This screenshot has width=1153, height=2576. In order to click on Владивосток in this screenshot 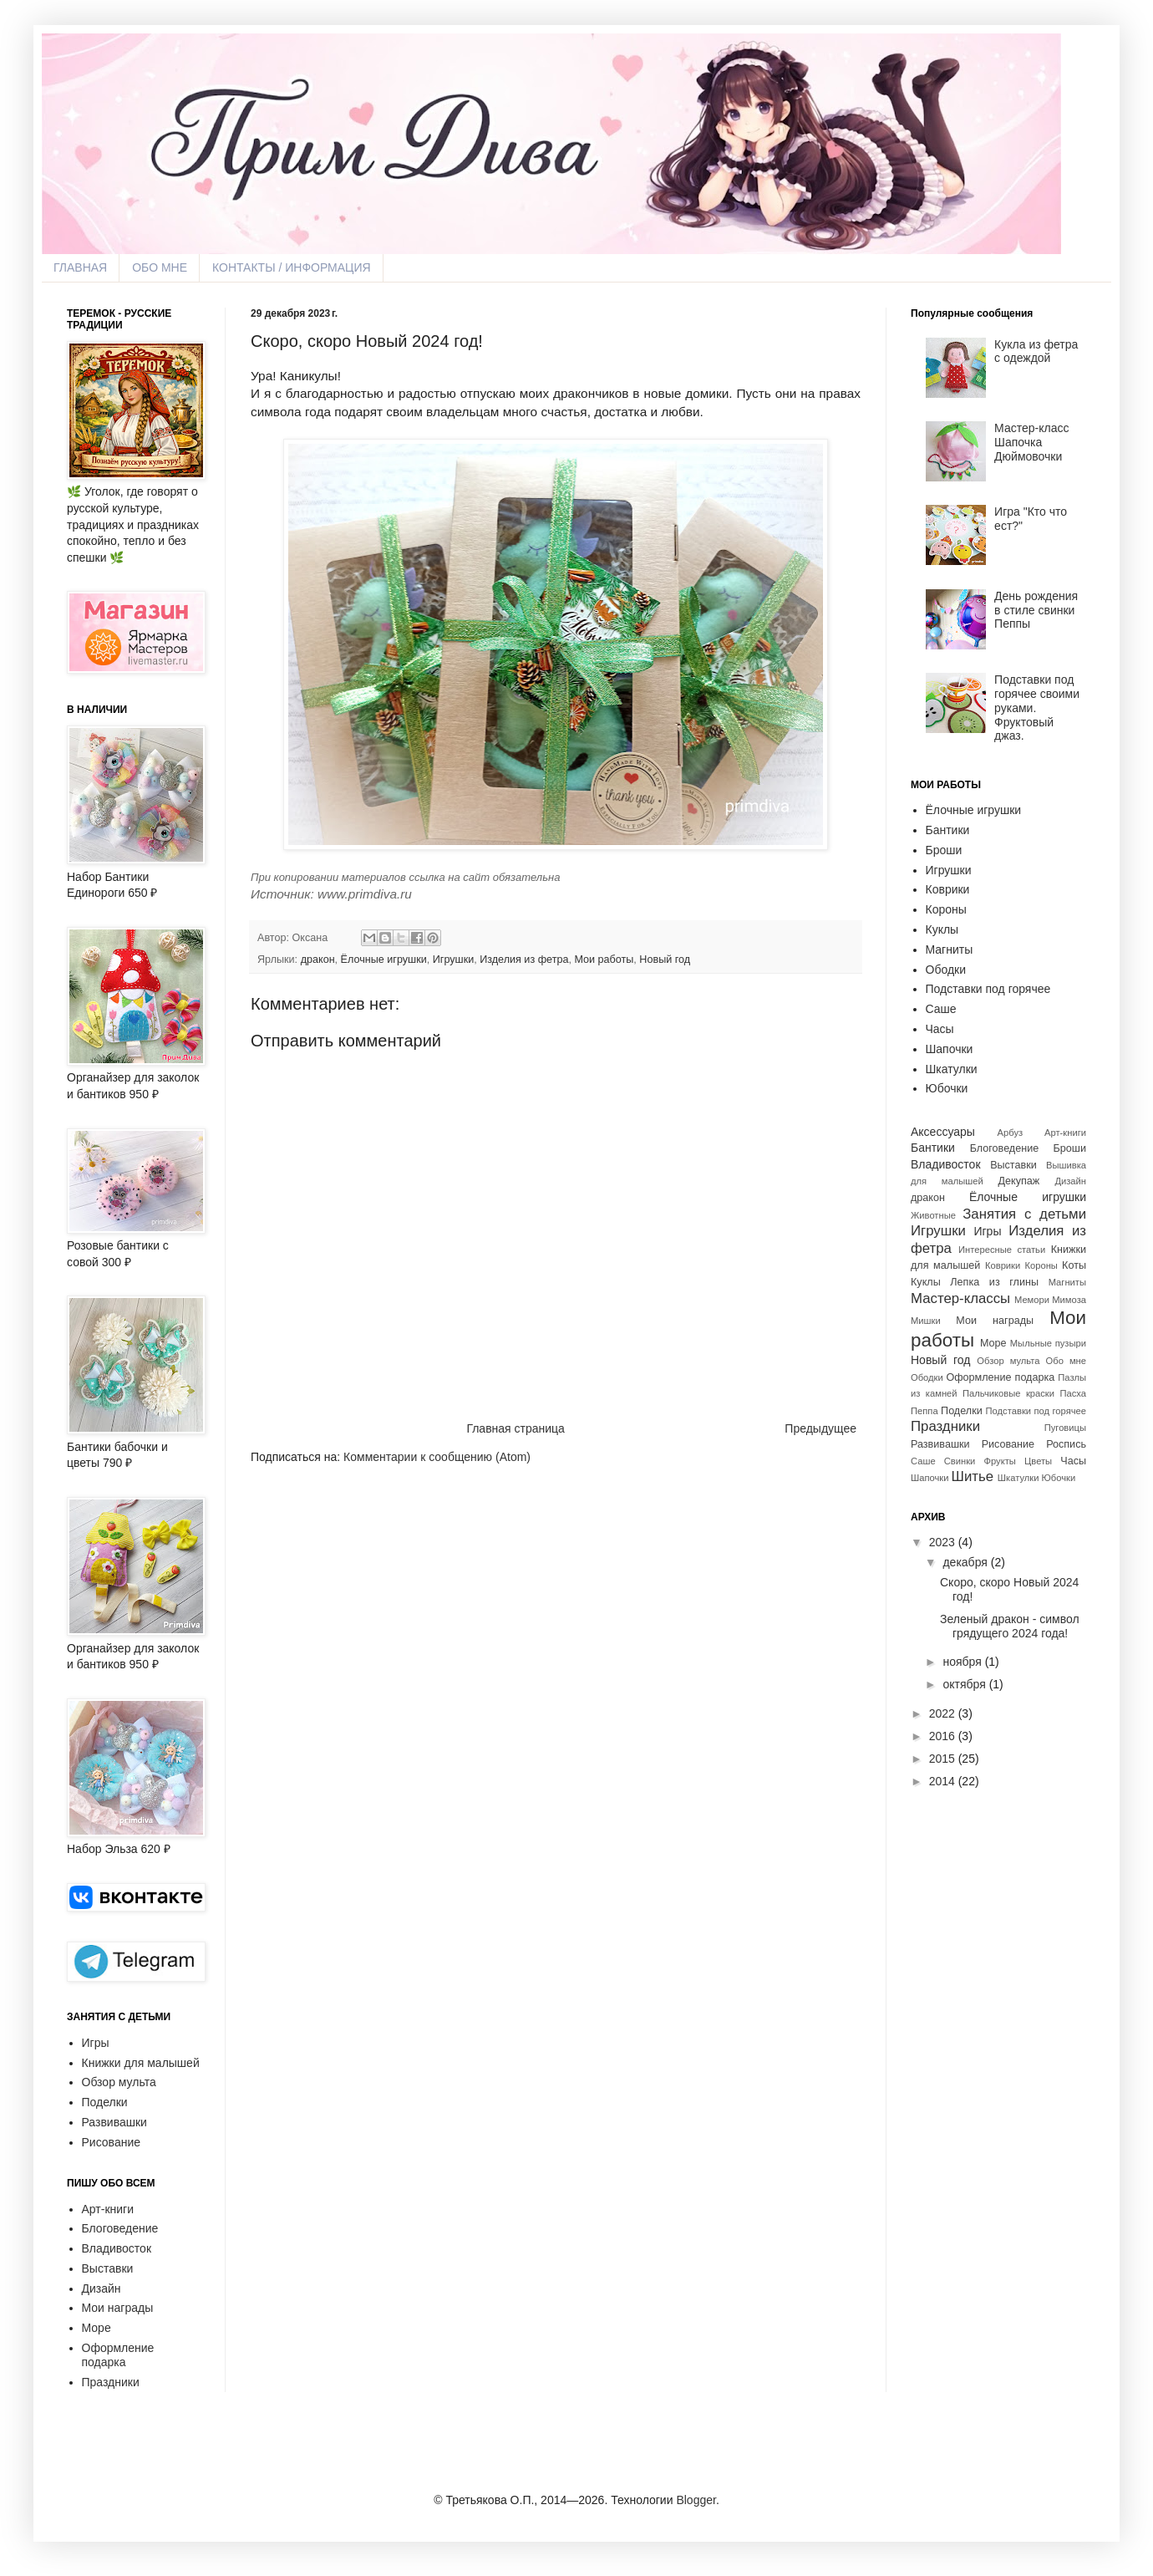, I will do `click(117, 2248)`.